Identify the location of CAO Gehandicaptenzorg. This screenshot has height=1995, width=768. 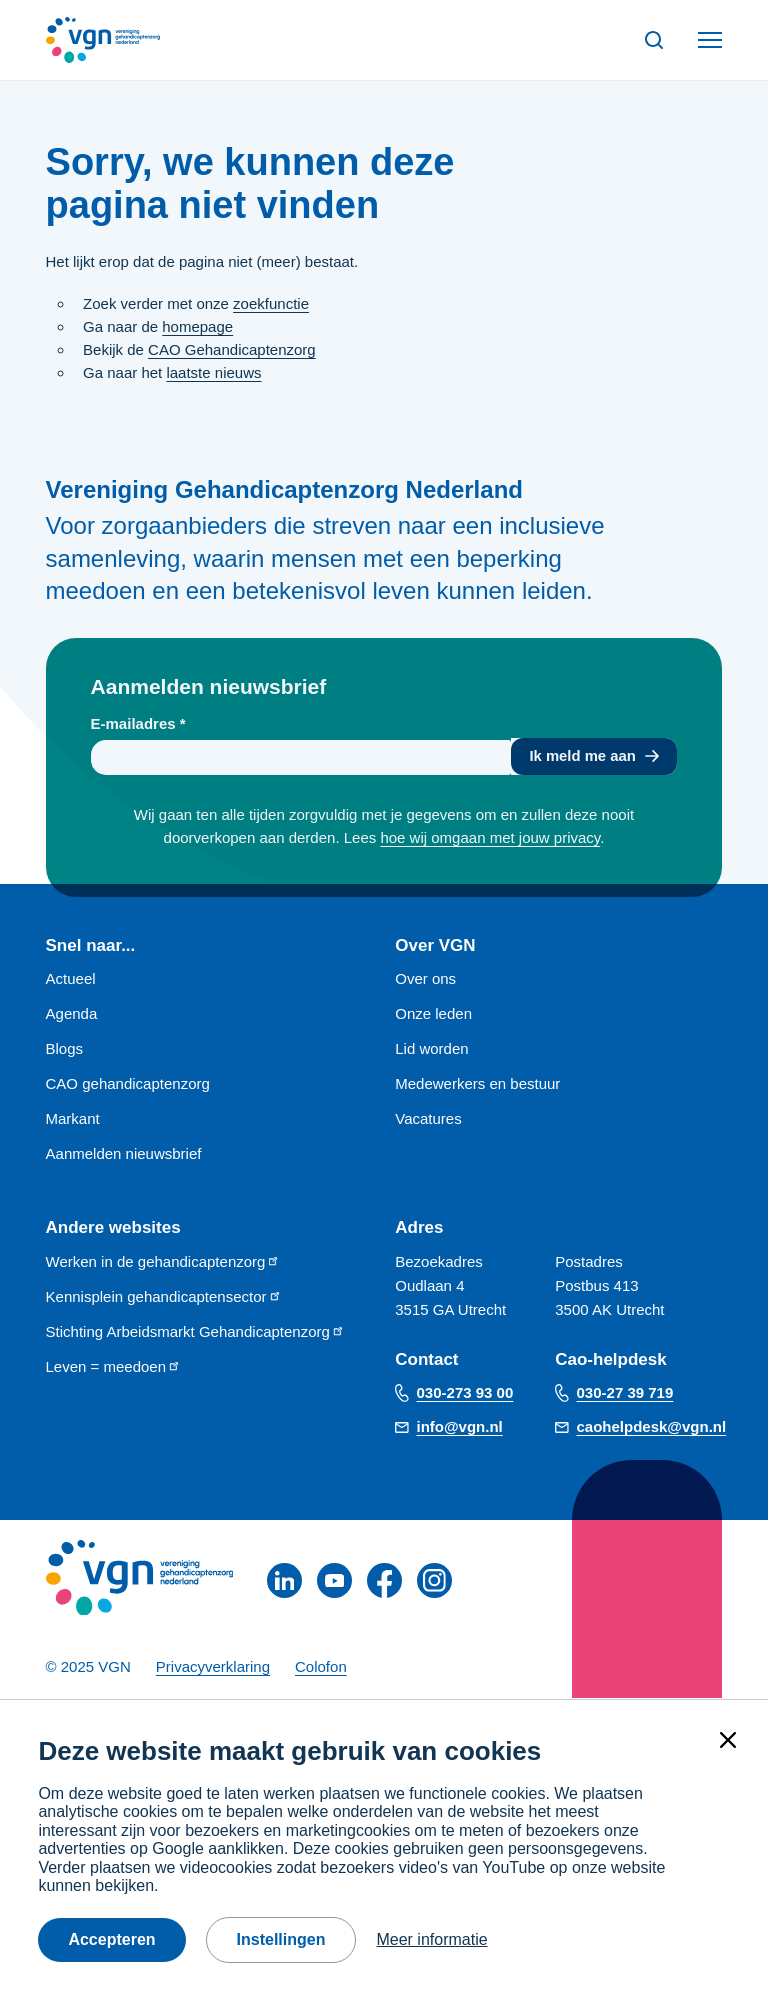
(232, 349).